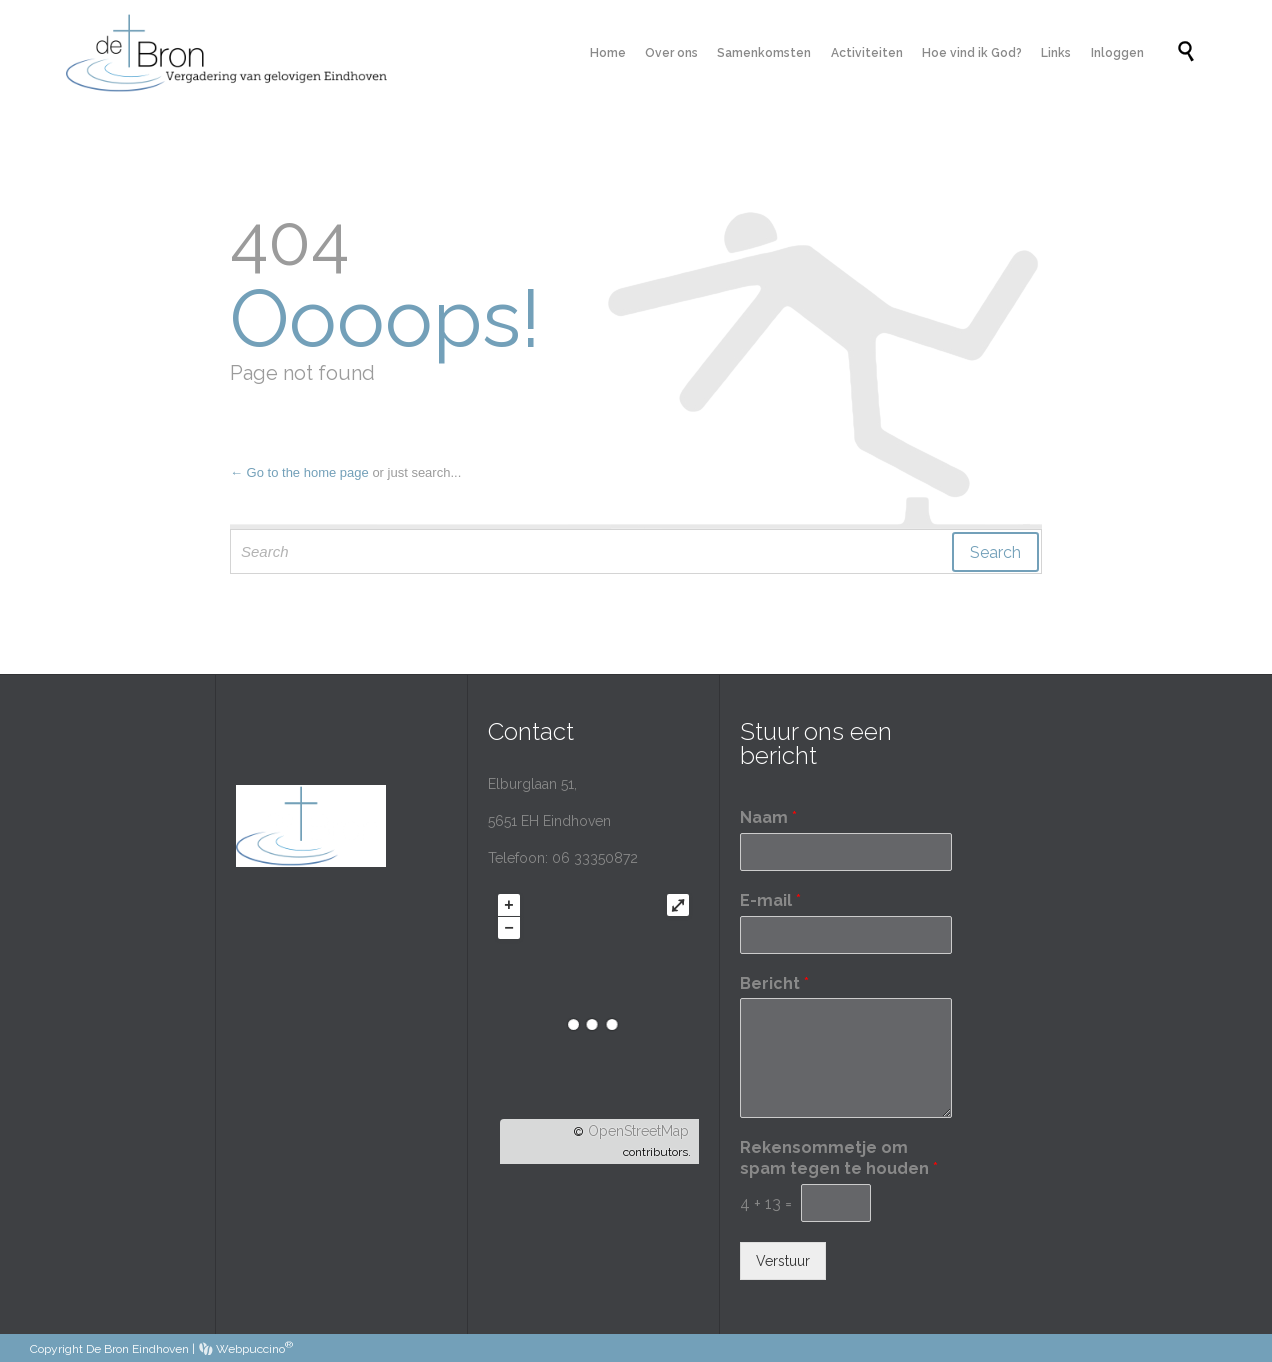 This screenshot has height=1362, width=1272. Describe the element at coordinates (137, 1349) in the screenshot. I see `De Bron Eindhoven` at that location.